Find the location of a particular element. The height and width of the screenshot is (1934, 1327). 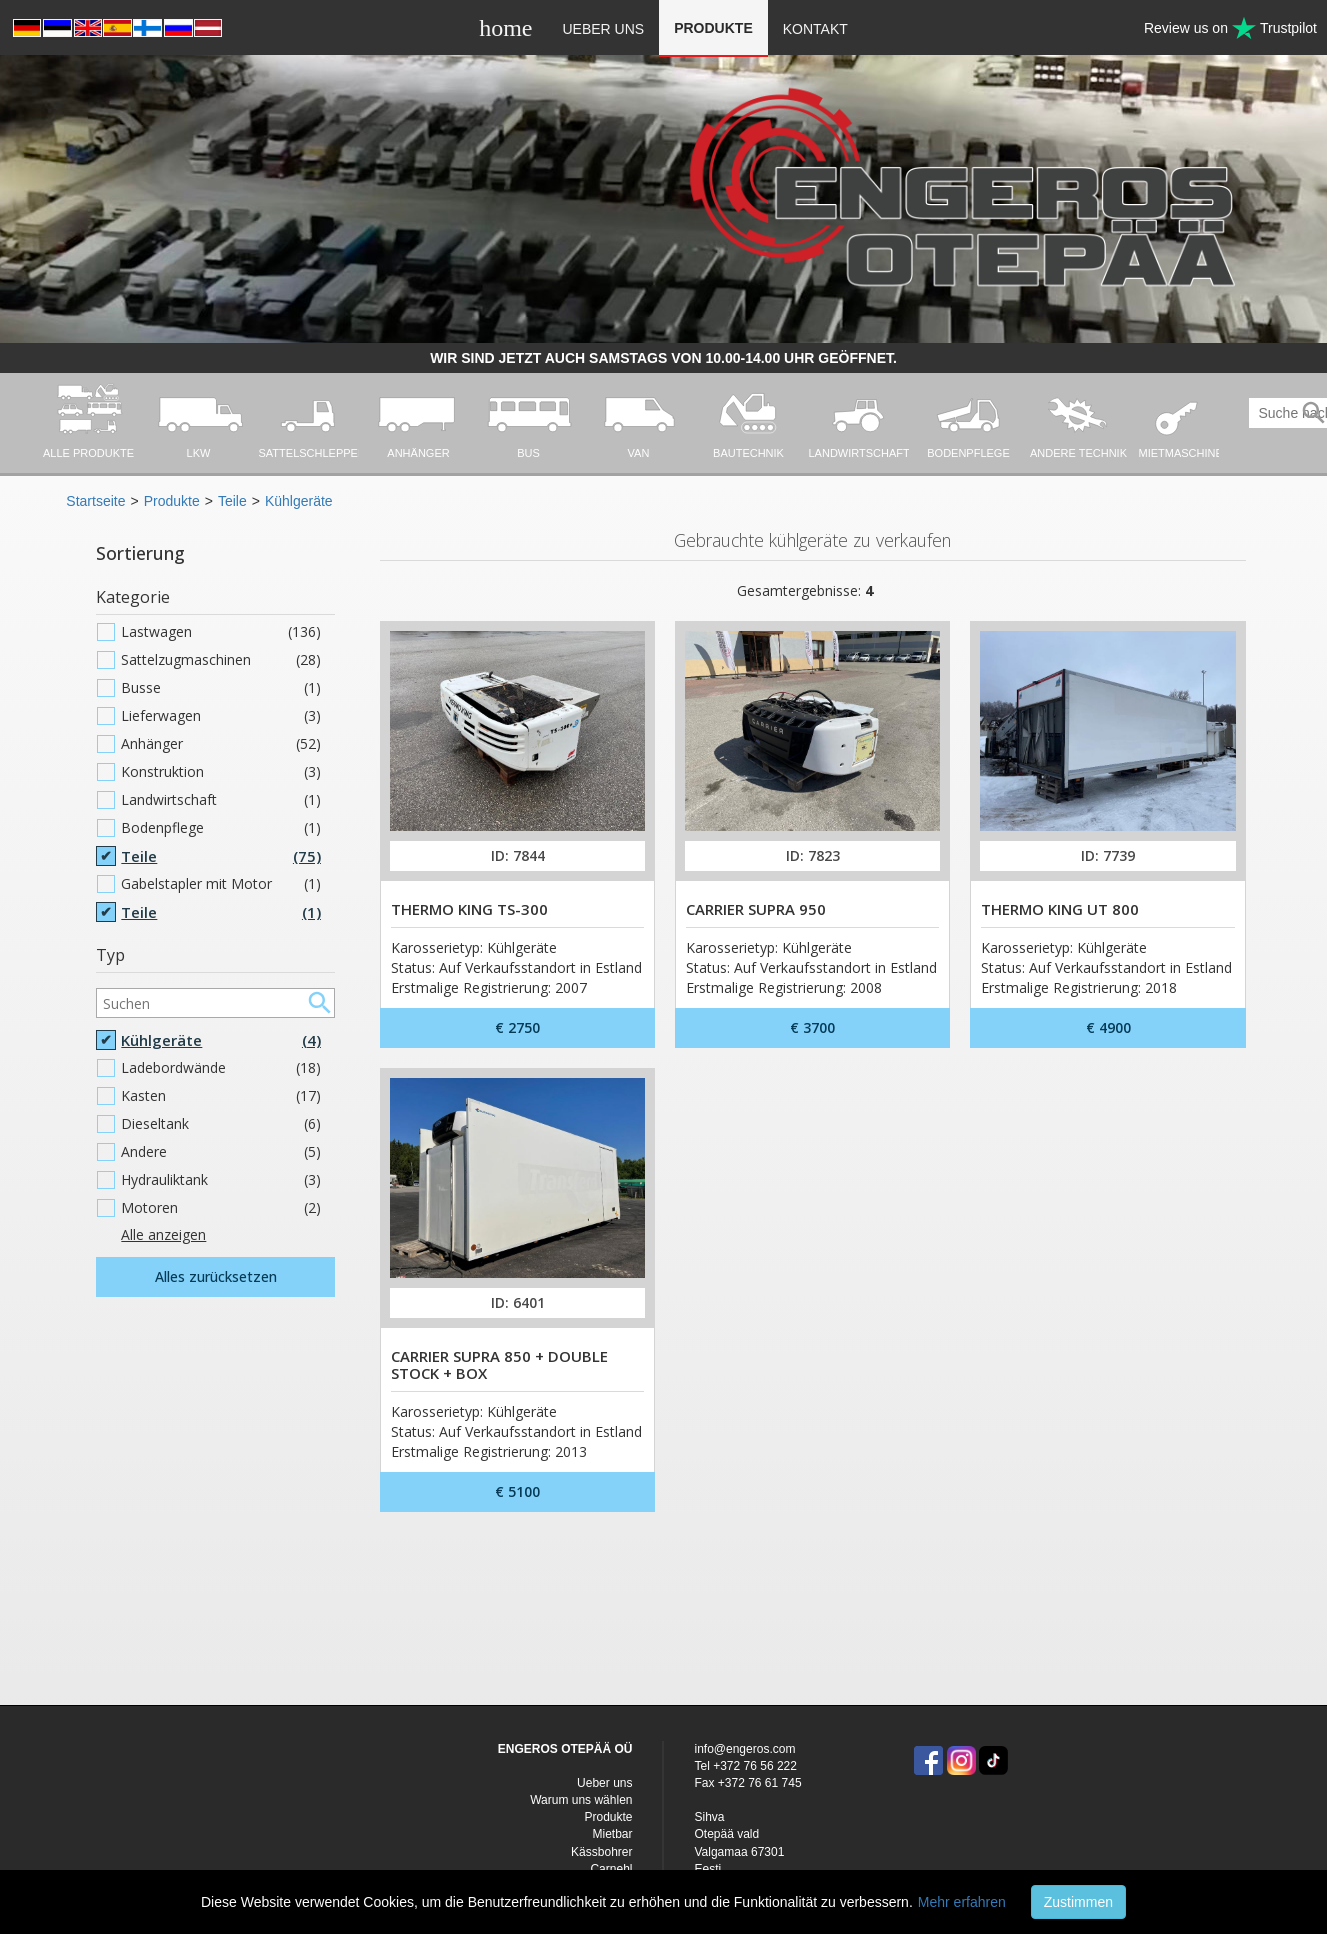

Hydrauliktank is located at coordinates (221, 1180).